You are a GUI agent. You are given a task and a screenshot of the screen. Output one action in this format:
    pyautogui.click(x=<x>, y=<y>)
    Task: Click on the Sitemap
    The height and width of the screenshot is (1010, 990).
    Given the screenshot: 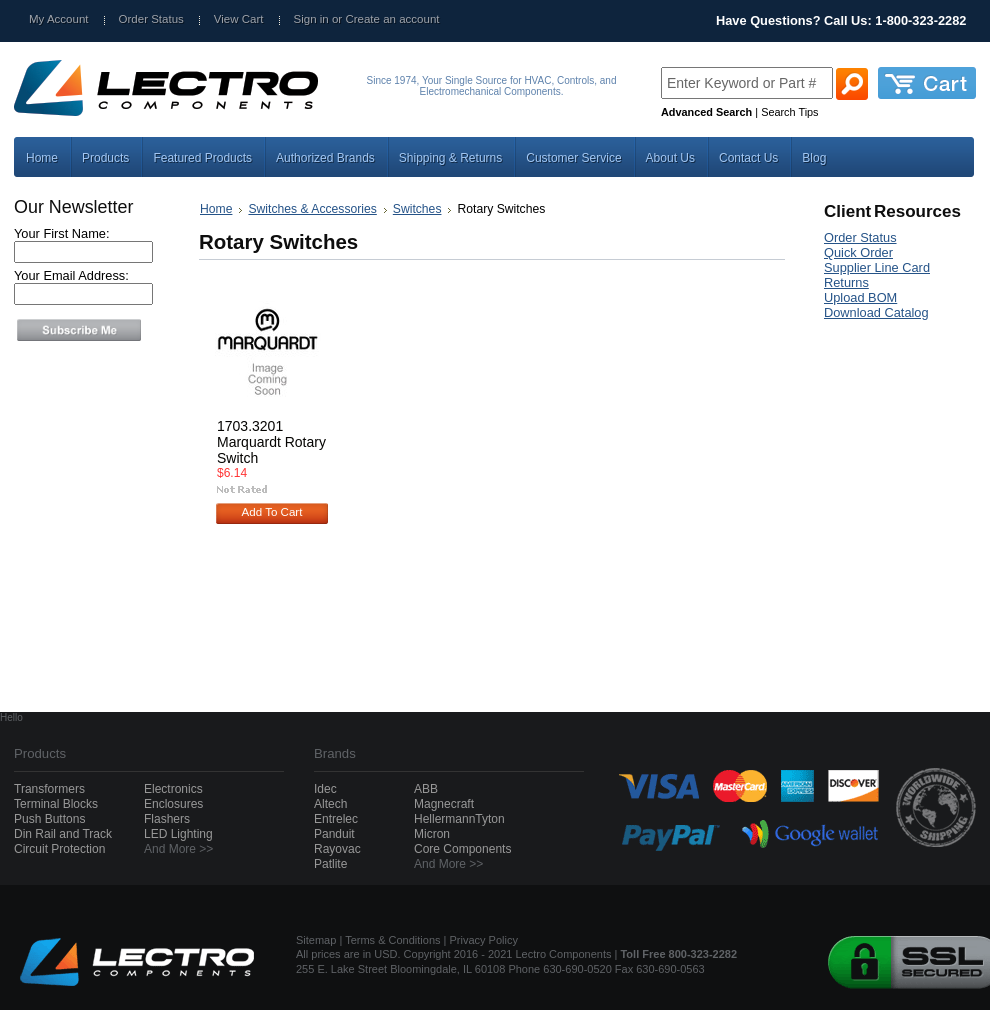 What is the action you would take?
    pyautogui.click(x=316, y=940)
    